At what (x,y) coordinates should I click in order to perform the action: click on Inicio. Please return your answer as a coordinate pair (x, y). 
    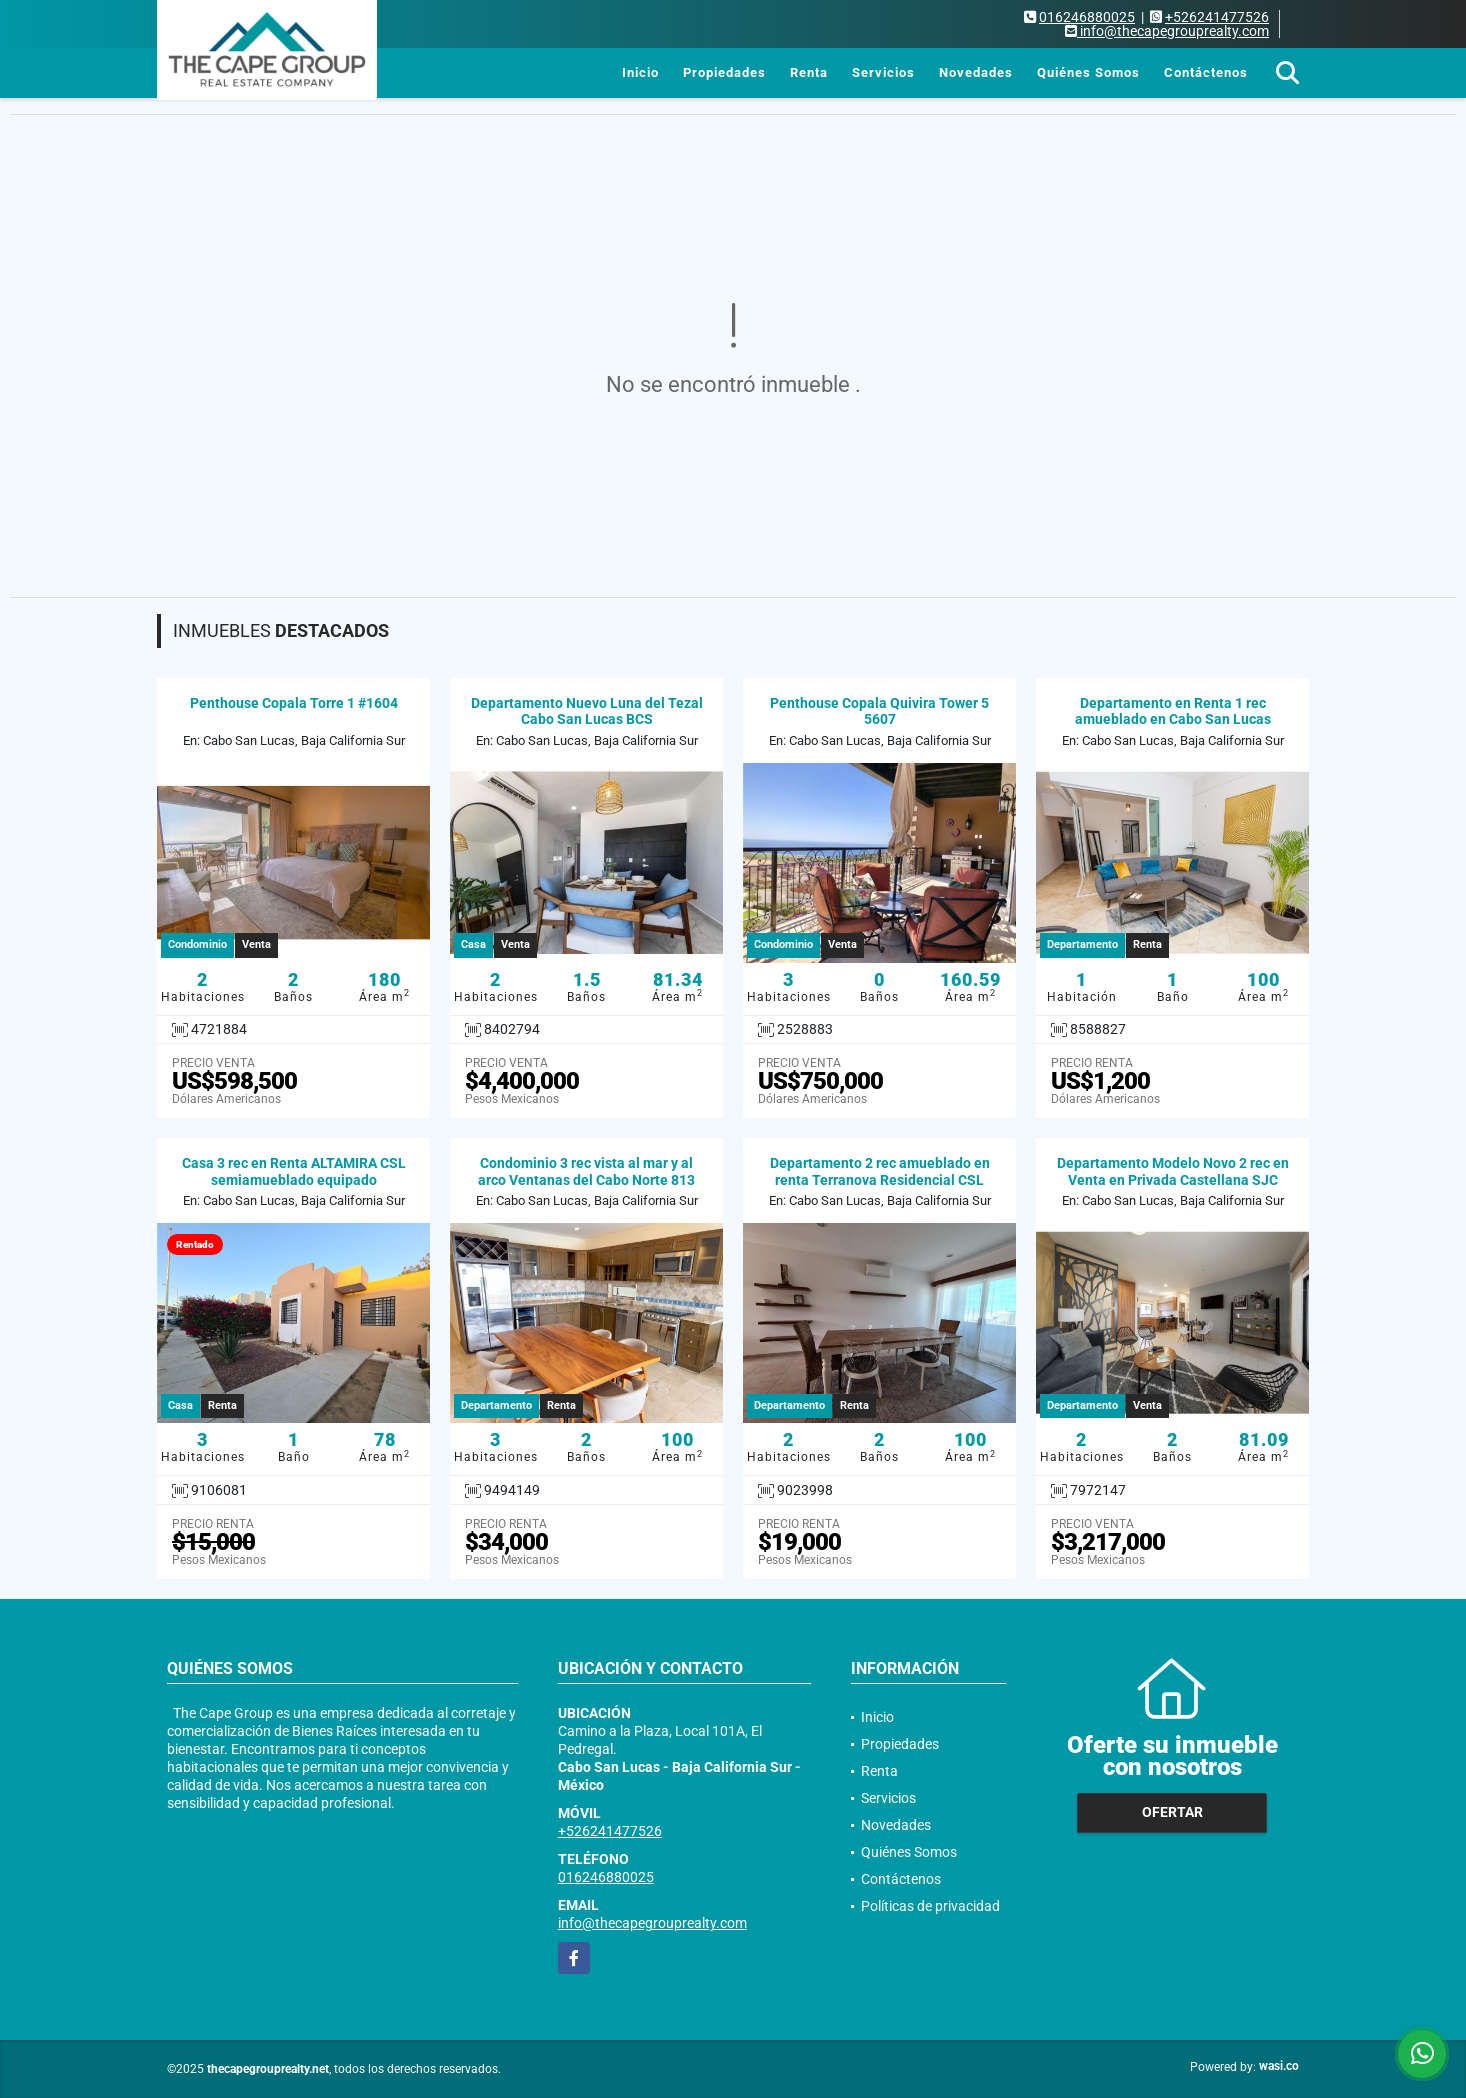
    Looking at the image, I should click on (640, 72).